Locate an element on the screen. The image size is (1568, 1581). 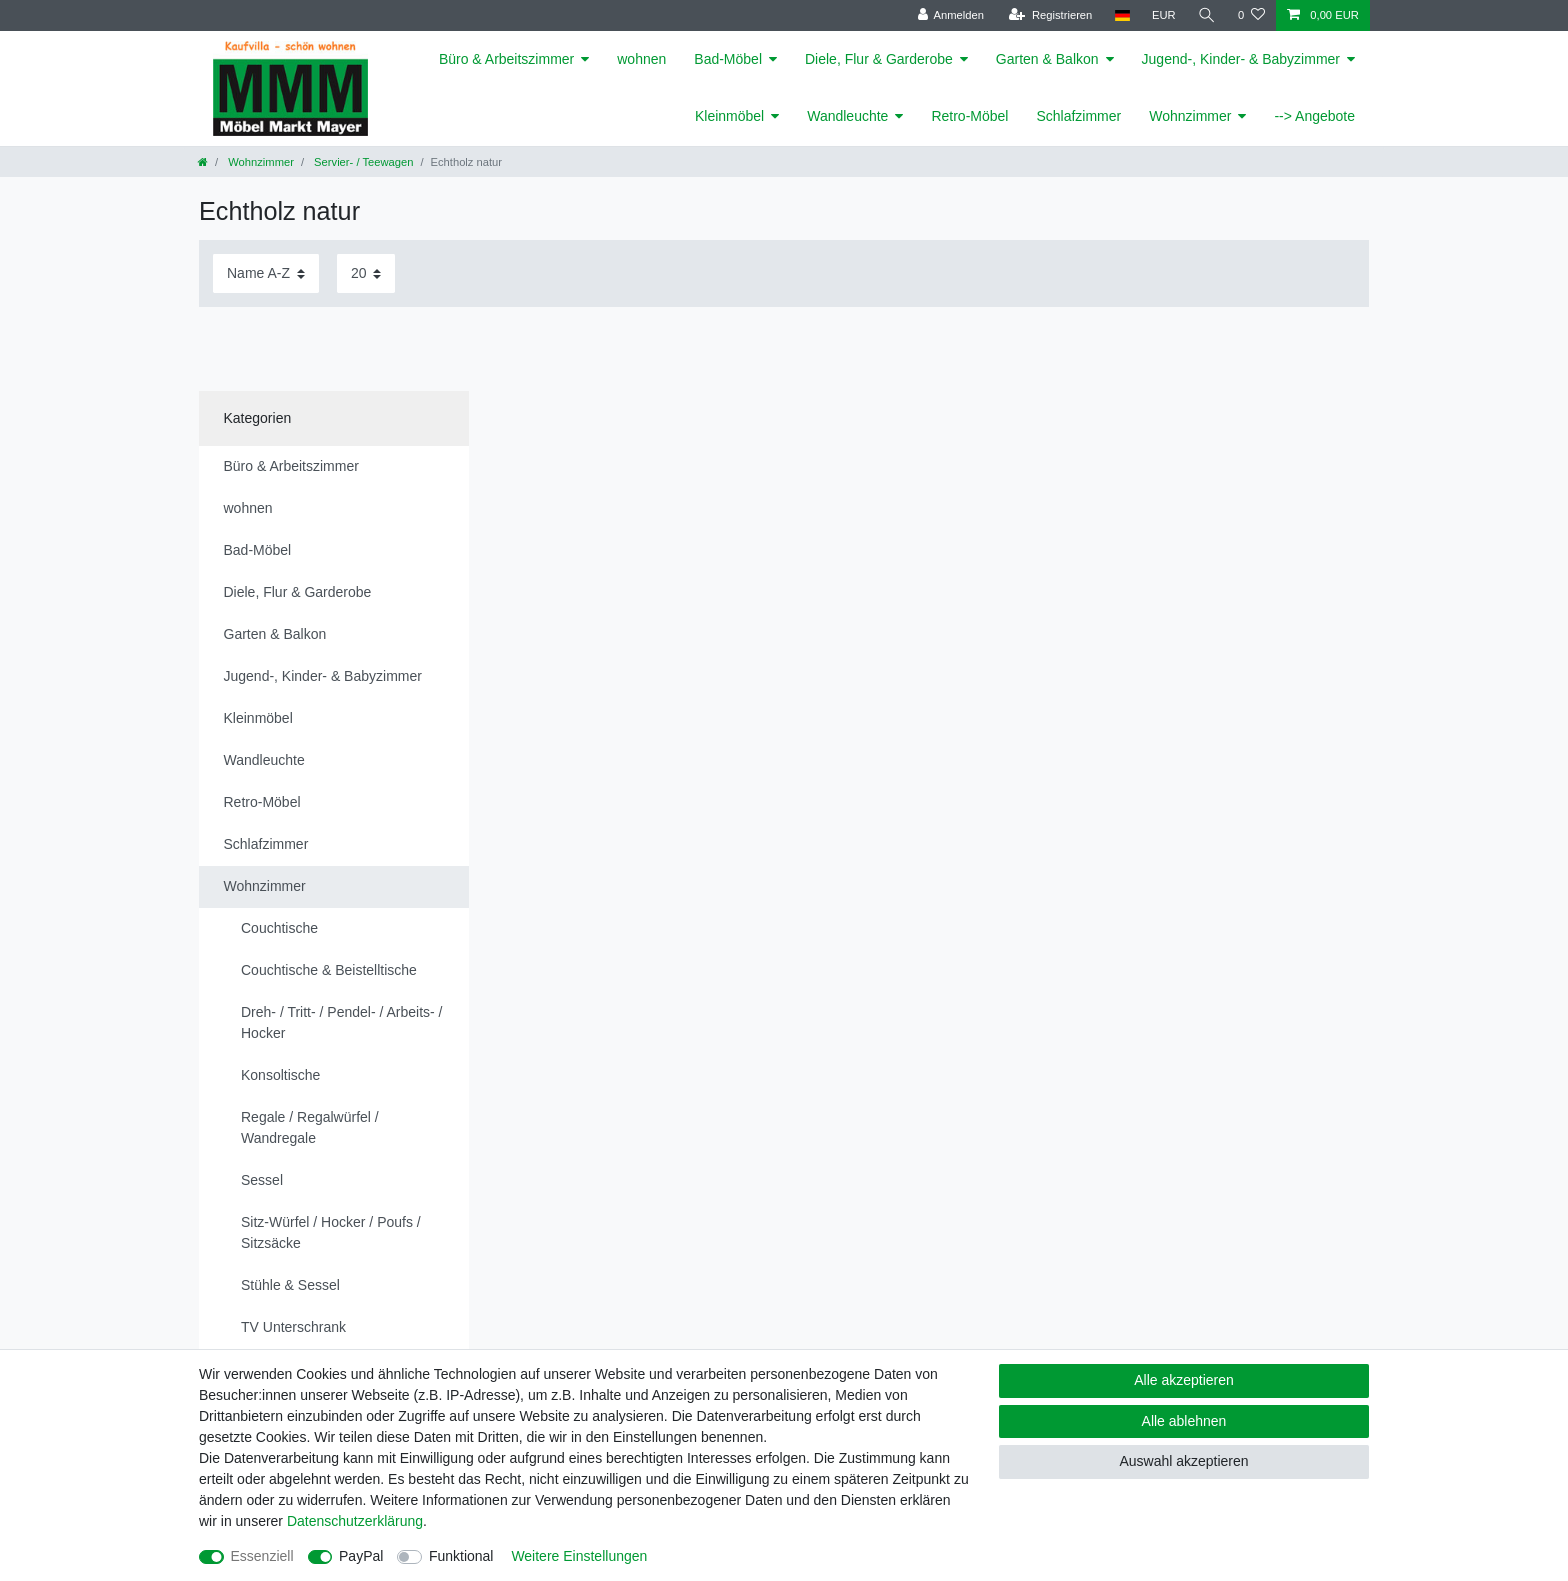
[Währung] is located at coordinates (1164, 15).